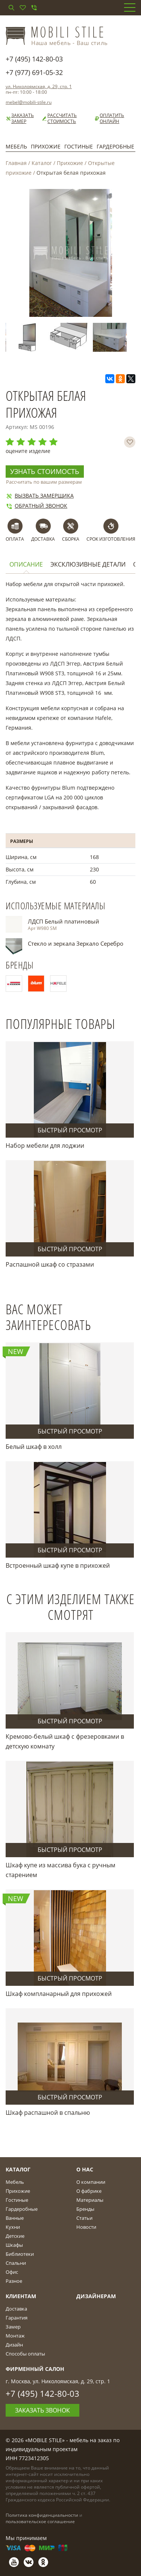  Describe the element at coordinates (28, 450) in the screenshot. I see `оцените изделие` at that location.